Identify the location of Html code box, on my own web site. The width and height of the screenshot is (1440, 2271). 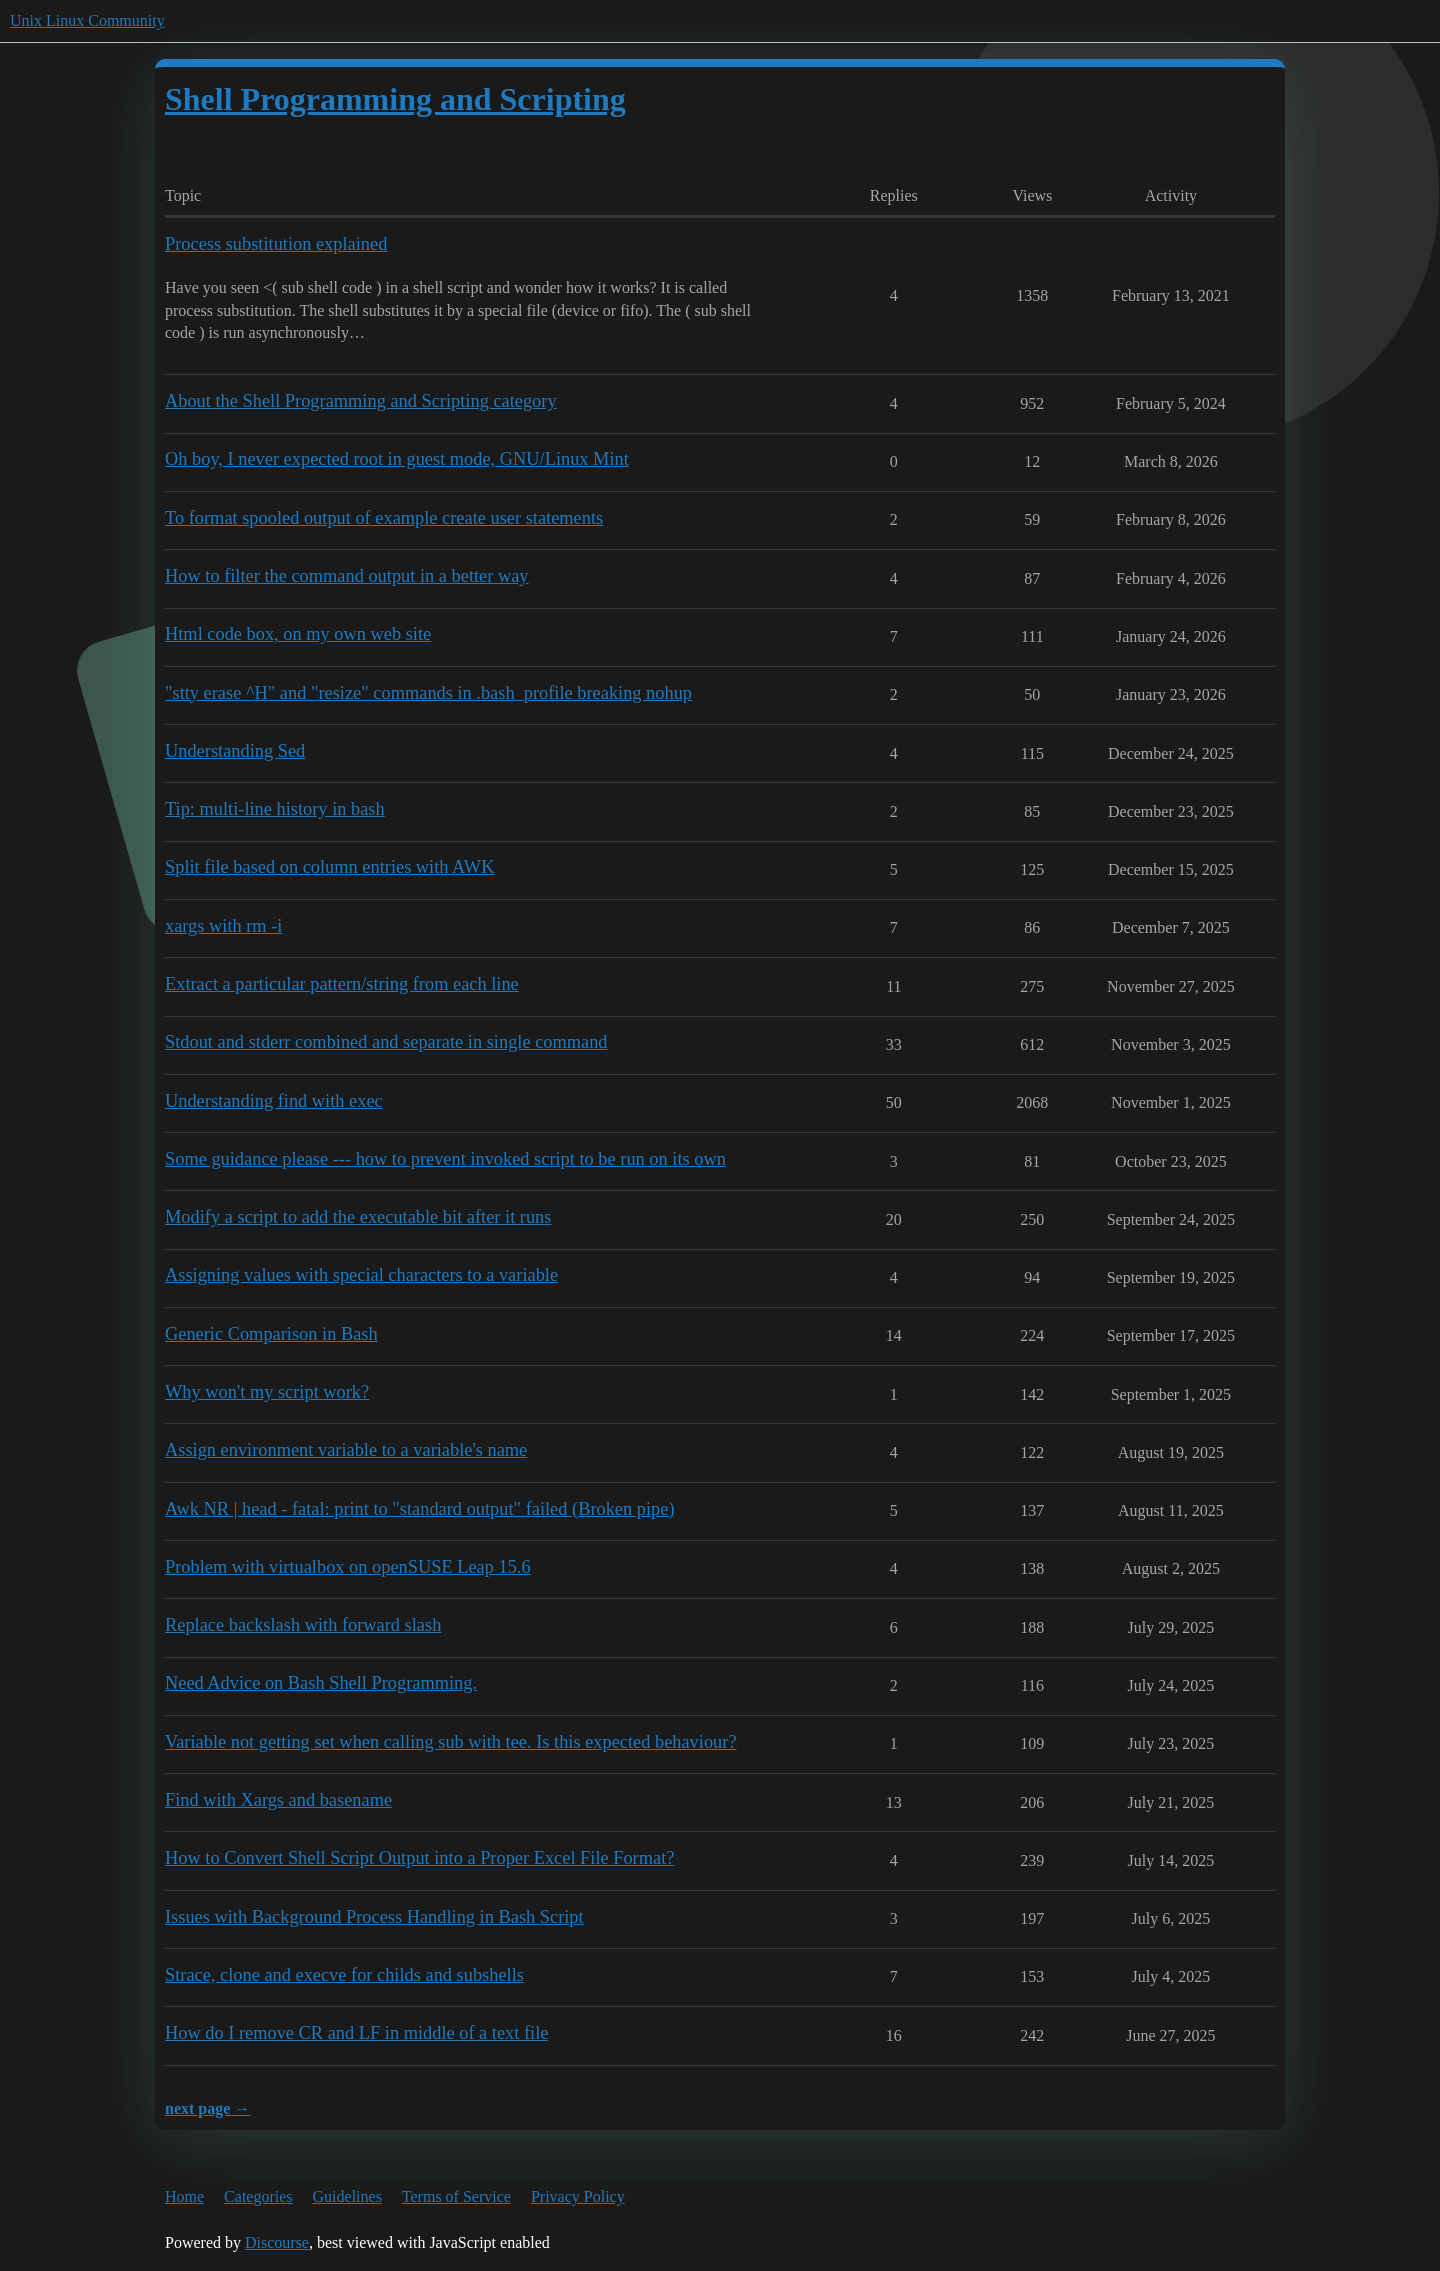
(298, 634).